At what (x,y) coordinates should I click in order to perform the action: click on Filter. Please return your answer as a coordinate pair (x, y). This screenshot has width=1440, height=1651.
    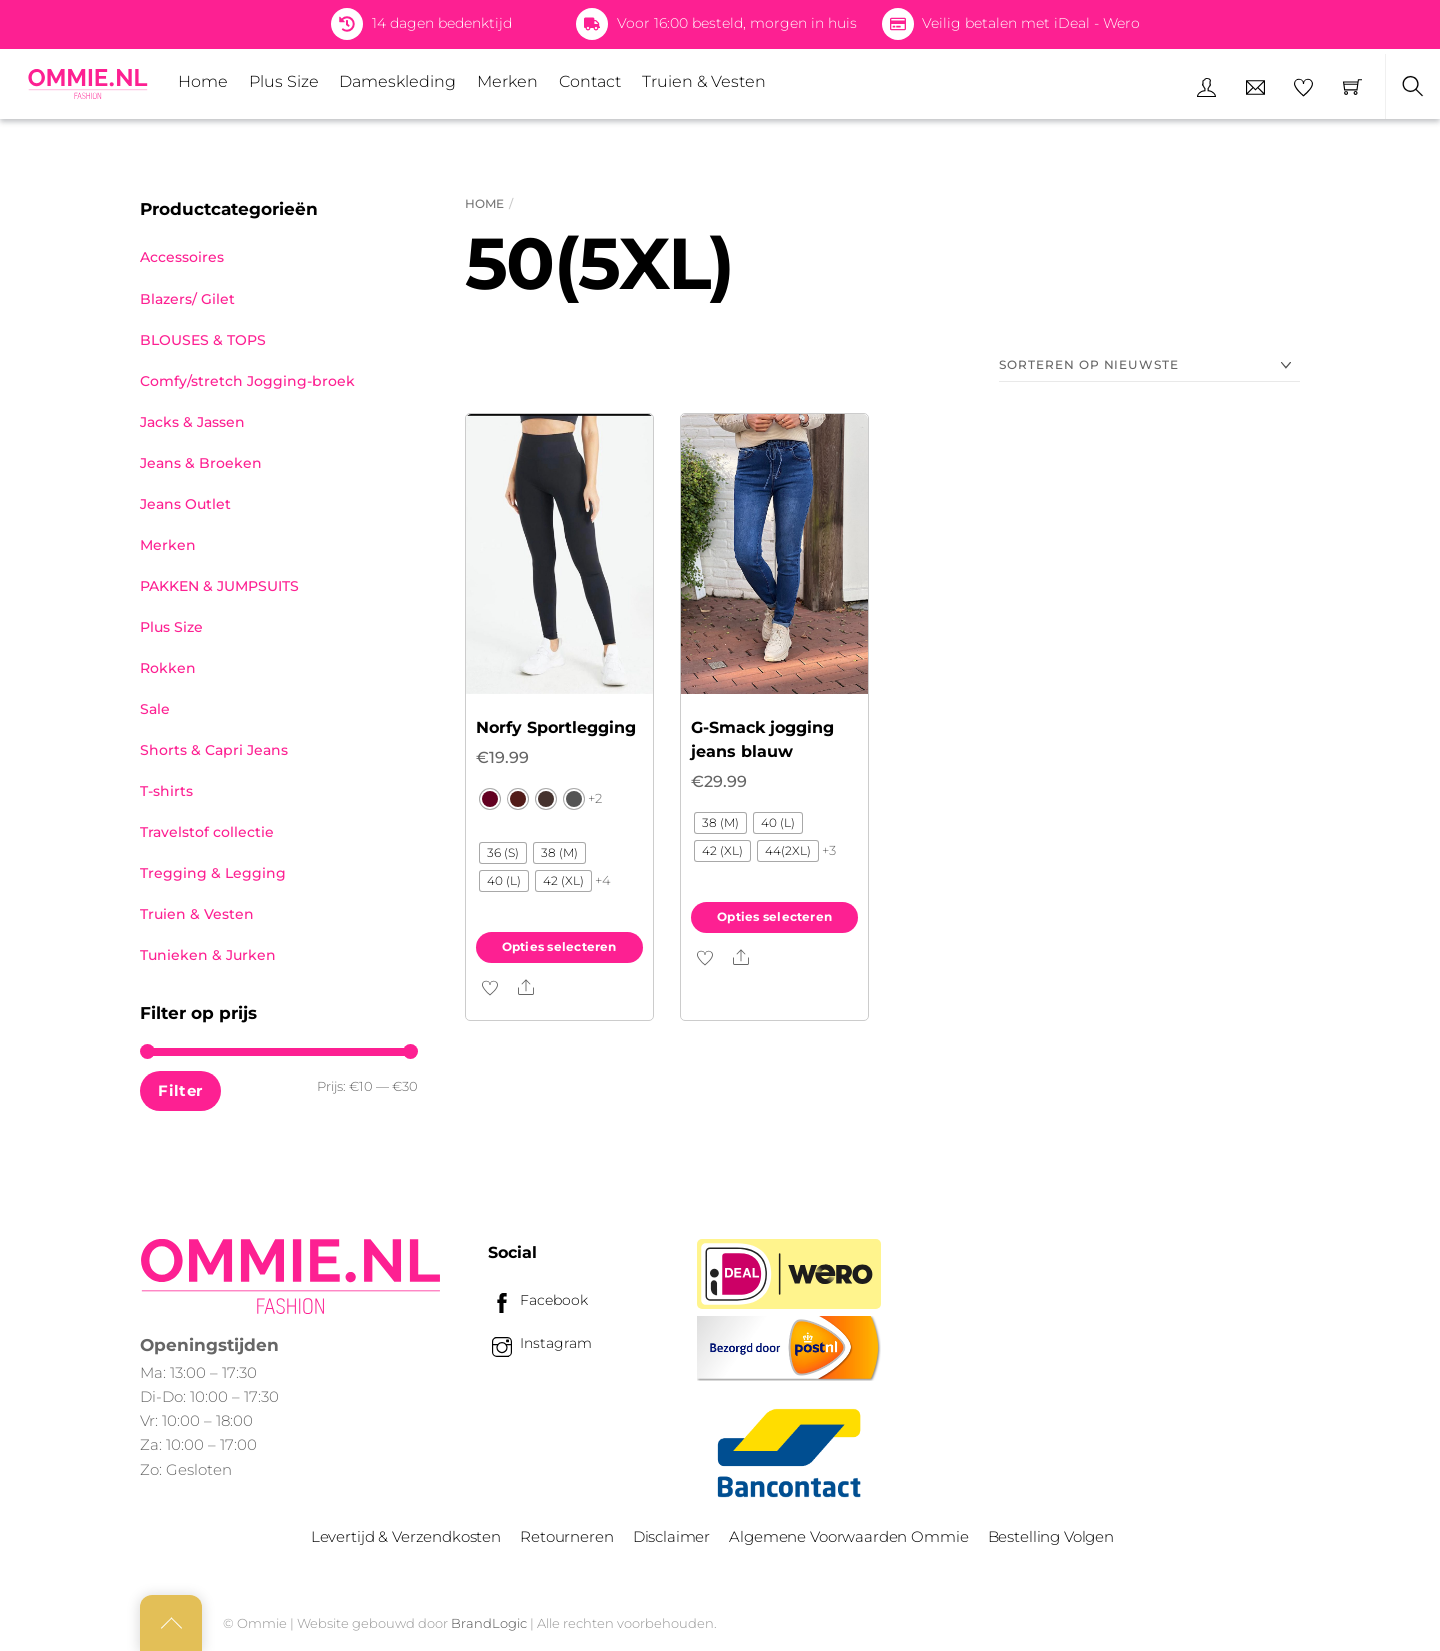
    Looking at the image, I should click on (180, 1090).